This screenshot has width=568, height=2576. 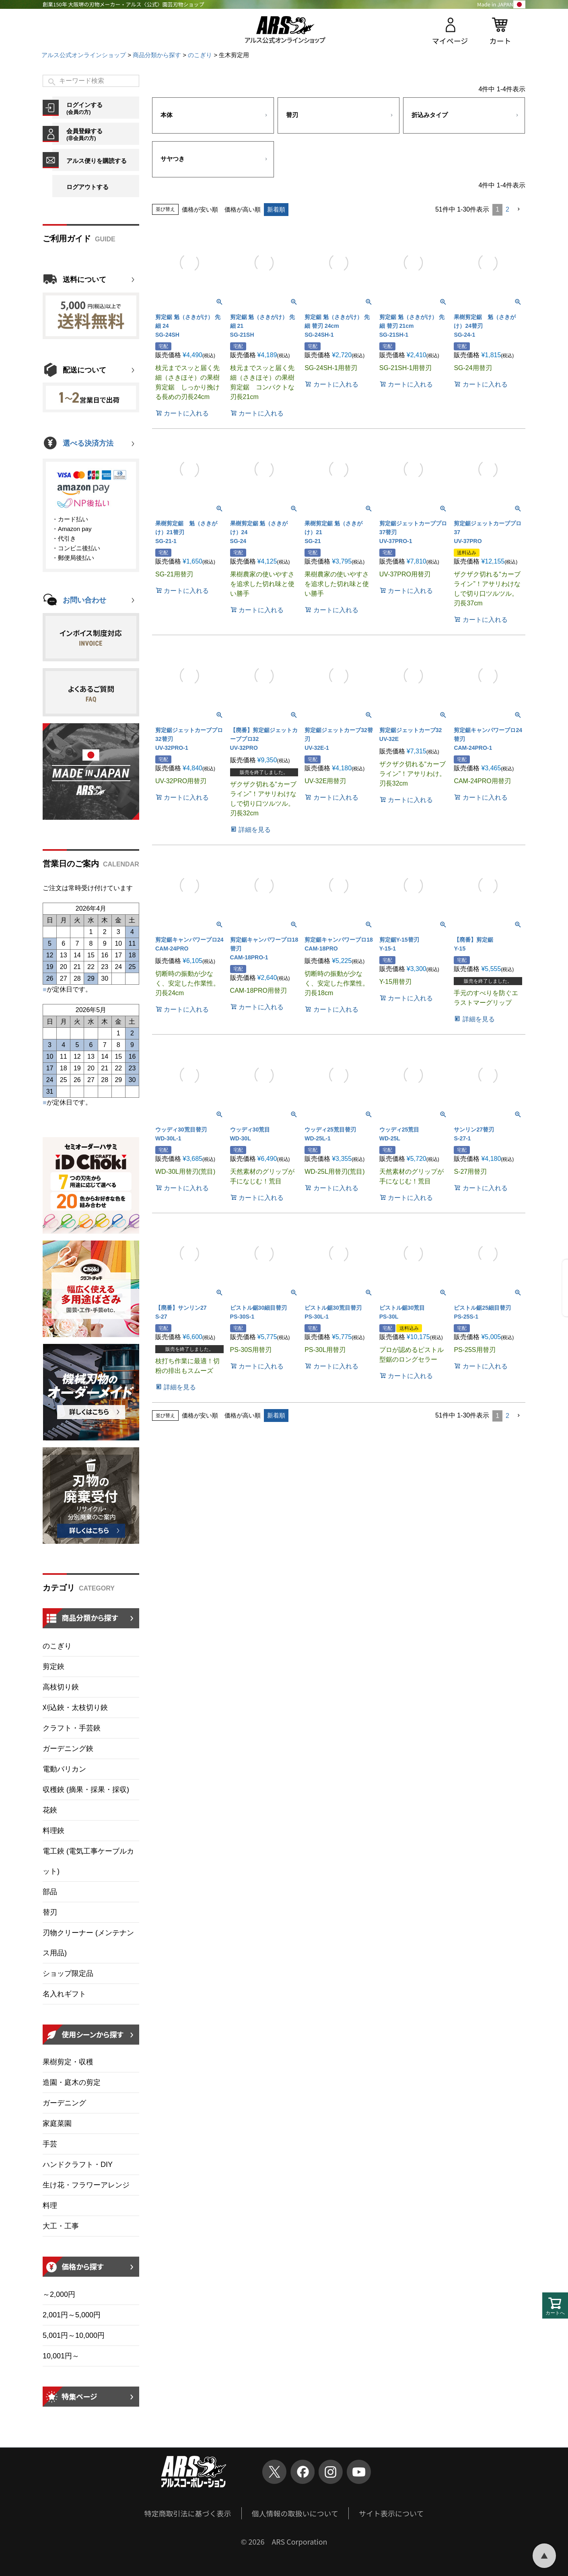 I want to click on 料理鋏, so click(x=53, y=1831).